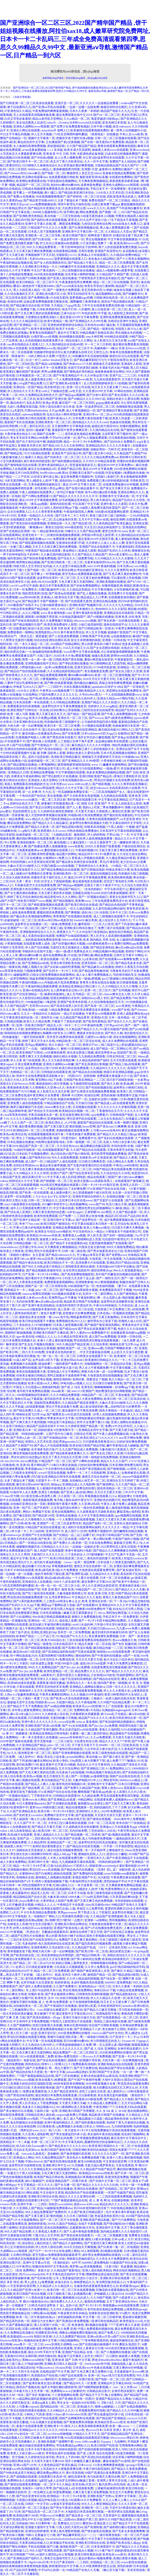 The image size is (150, 2576). Describe the element at coordinates (78, 1204) in the screenshot. I see `肉丝视频网站` at that location.